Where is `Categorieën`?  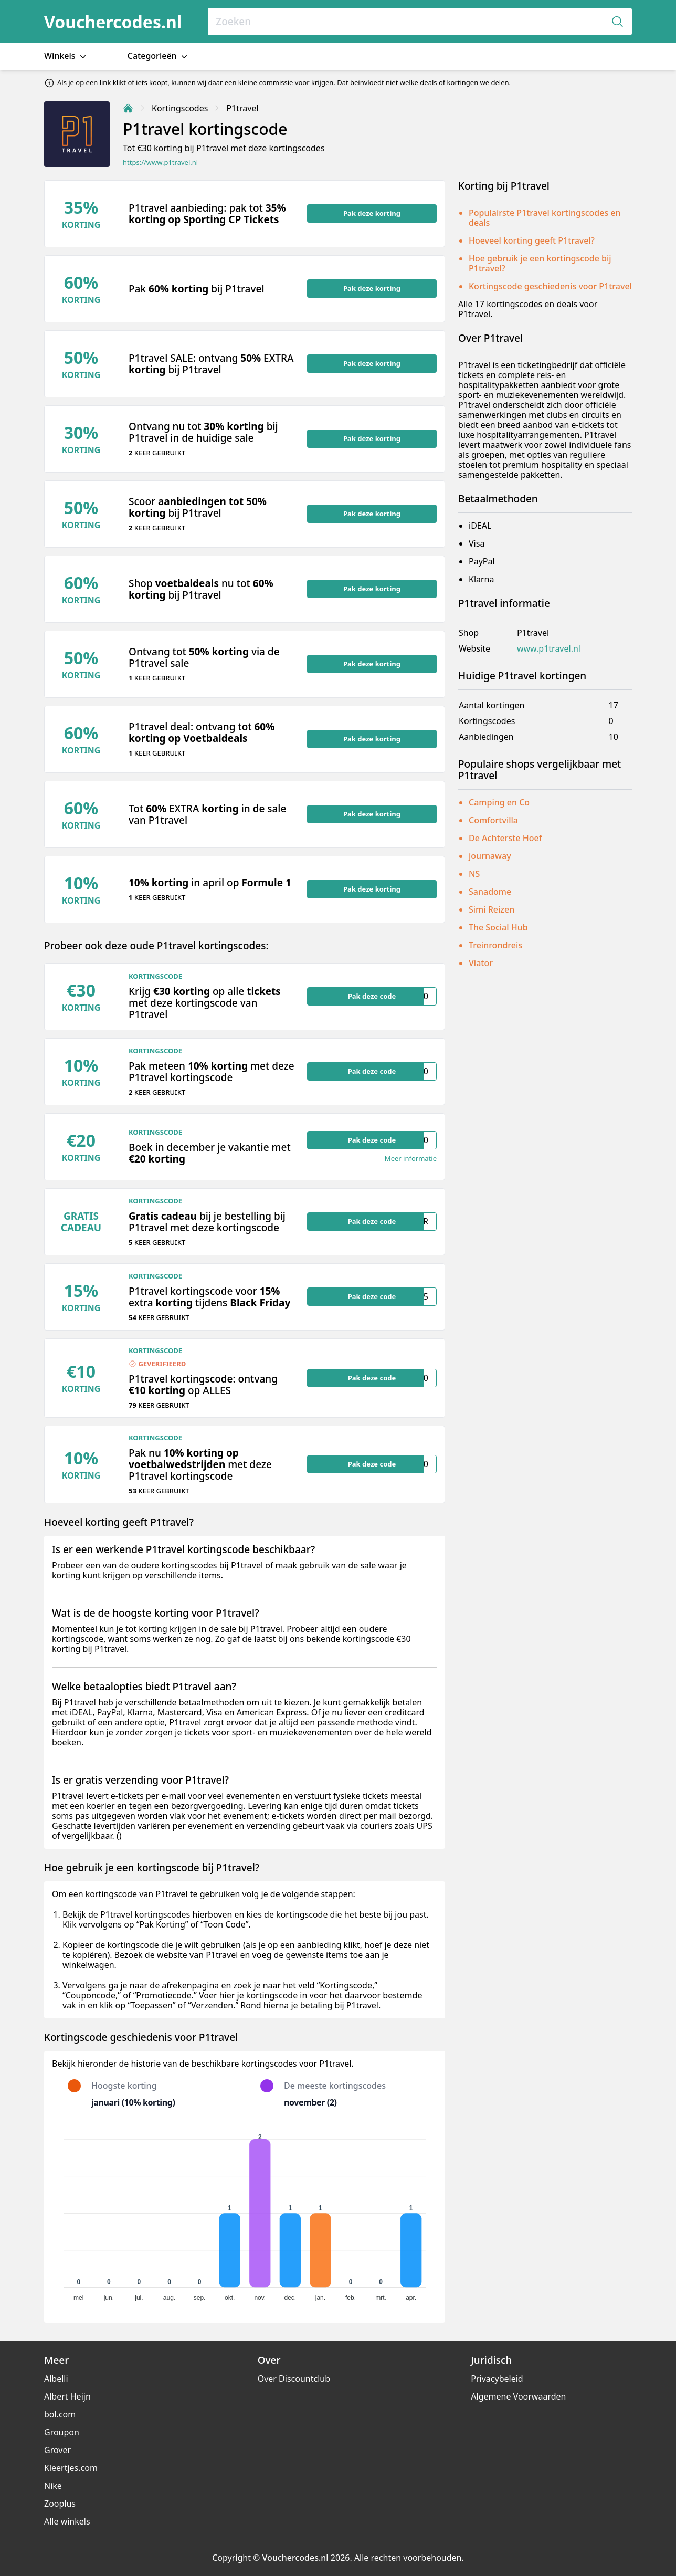 Categorieën is located at coordinates (158, 56).